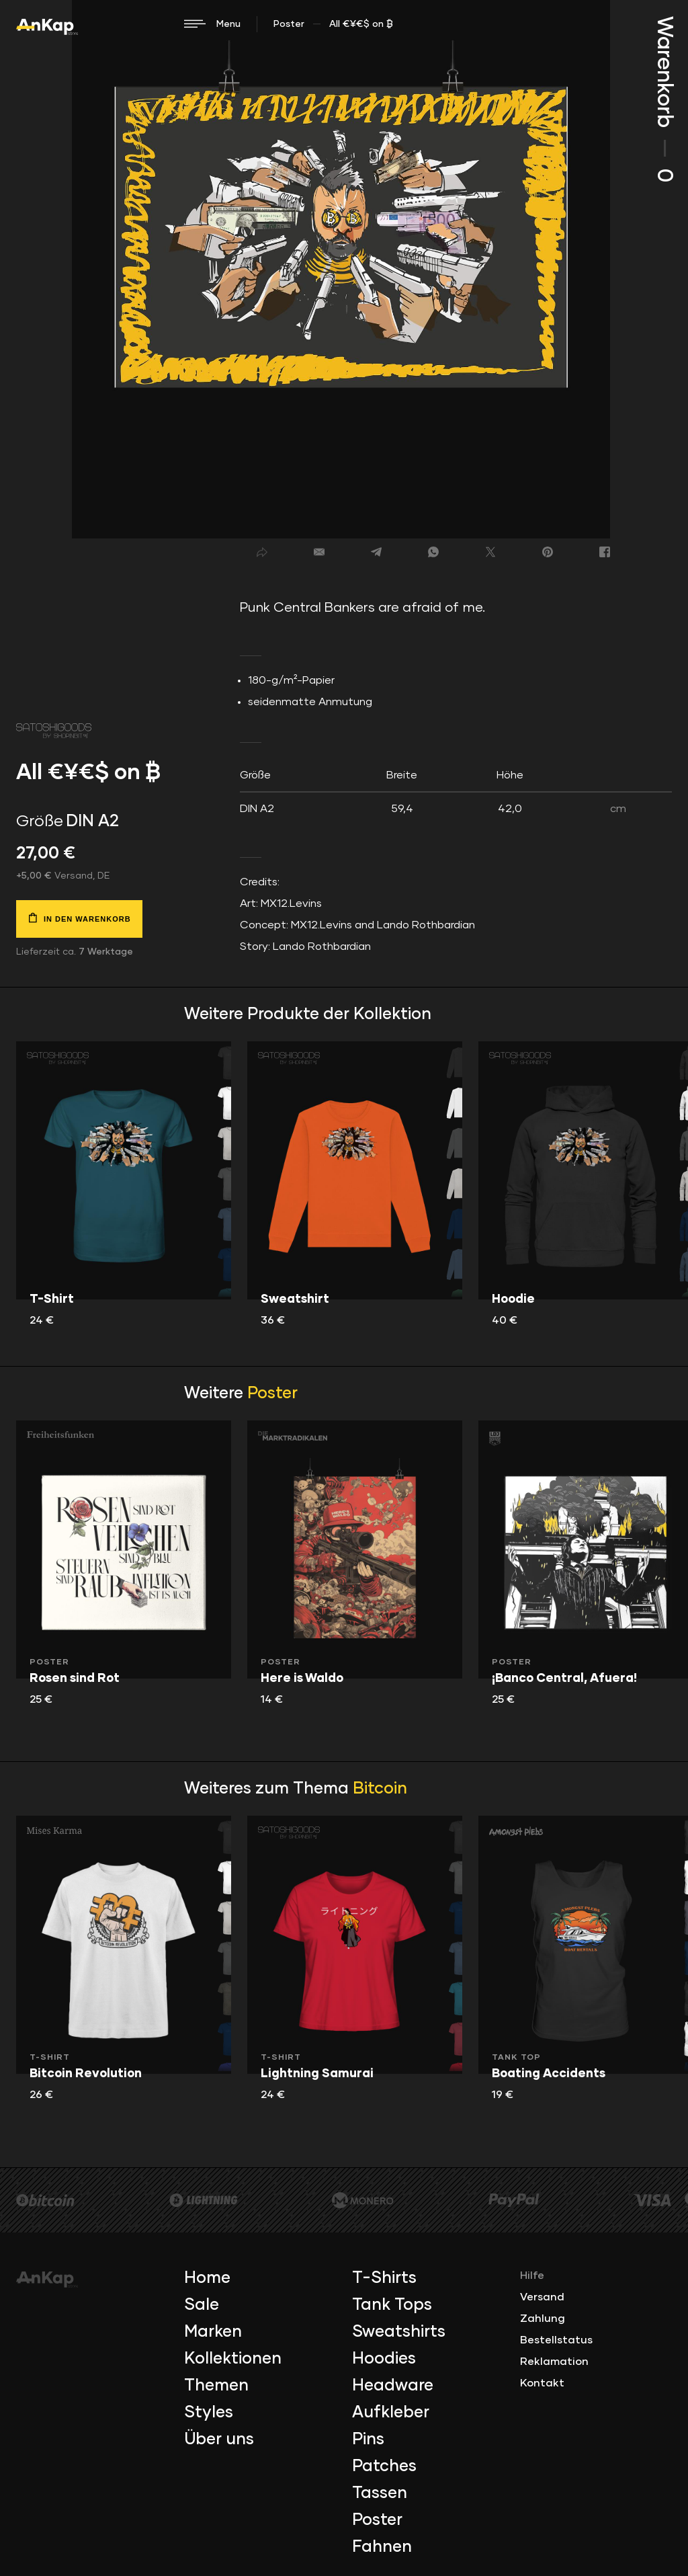  I want to click on Reklamation, so click(554, 2361).